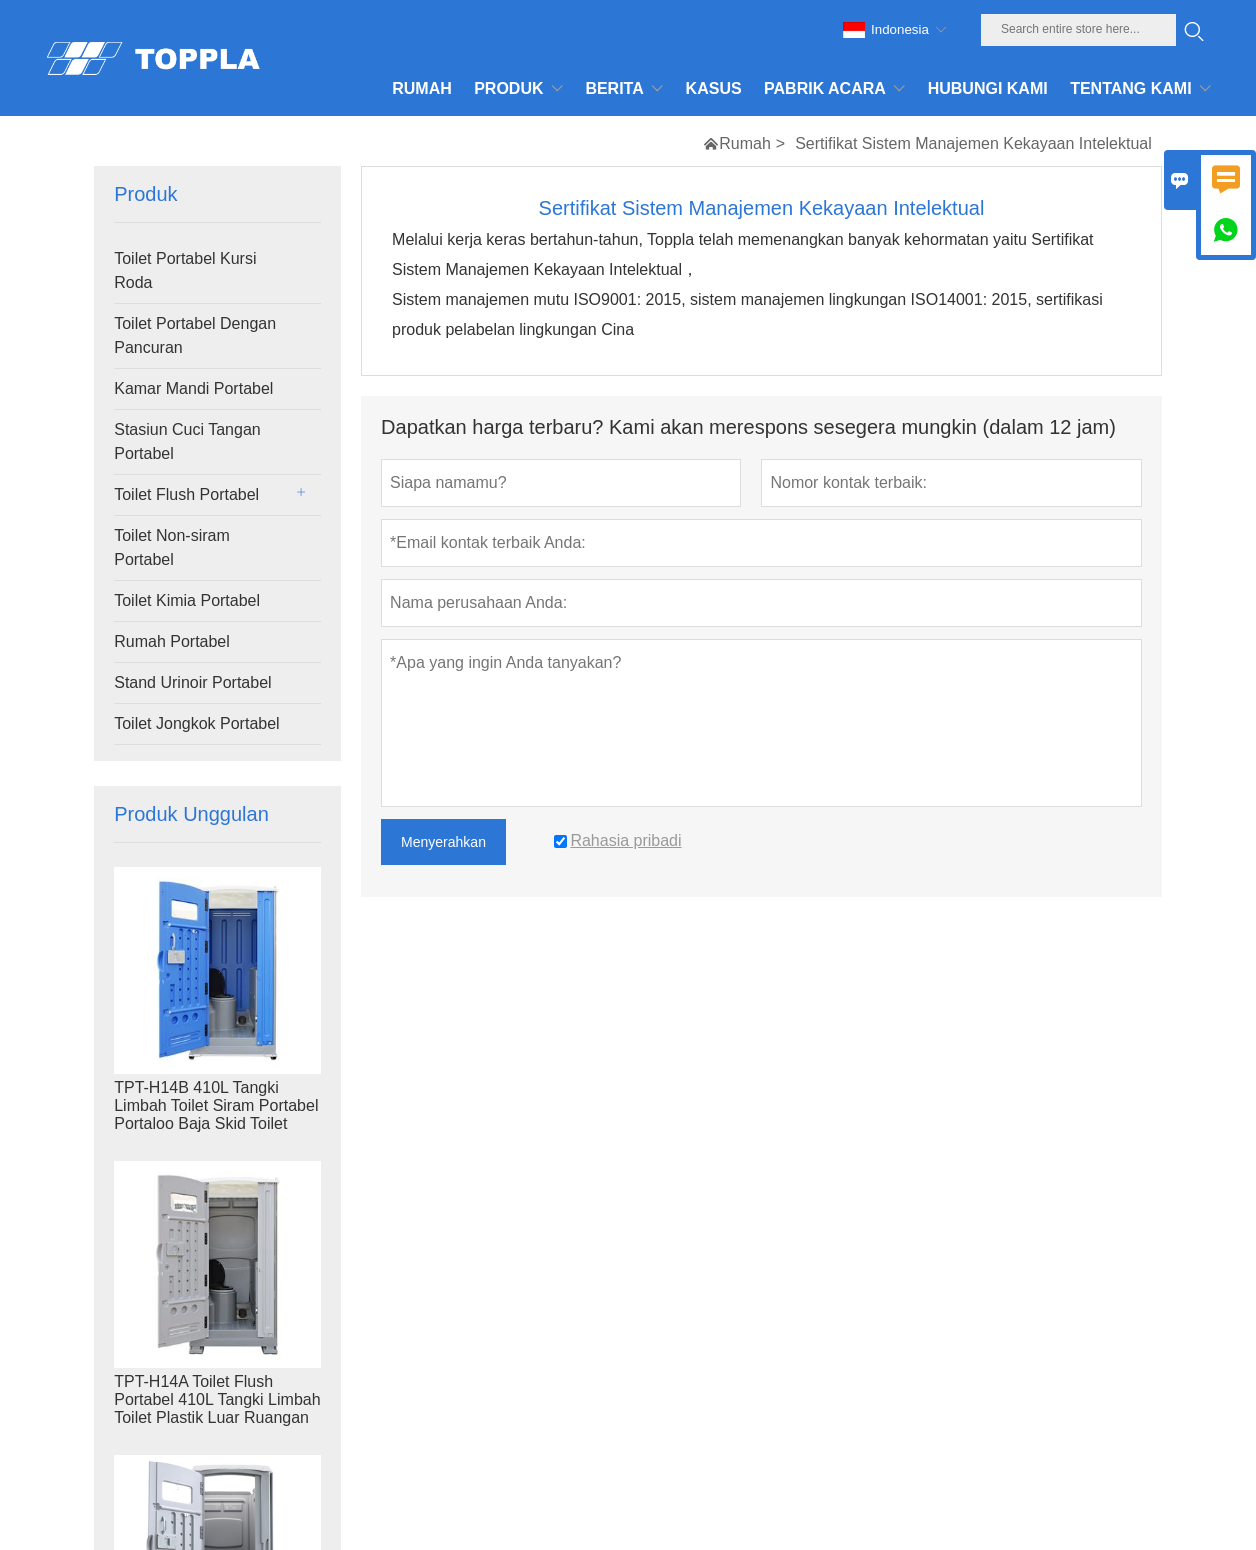 Image resolution: width=1256 pixels, height=1550 pixels. Describe the element at coordinates (187, 600) in the screenshot. I see `Toilet Kimia Portabel` at that location.